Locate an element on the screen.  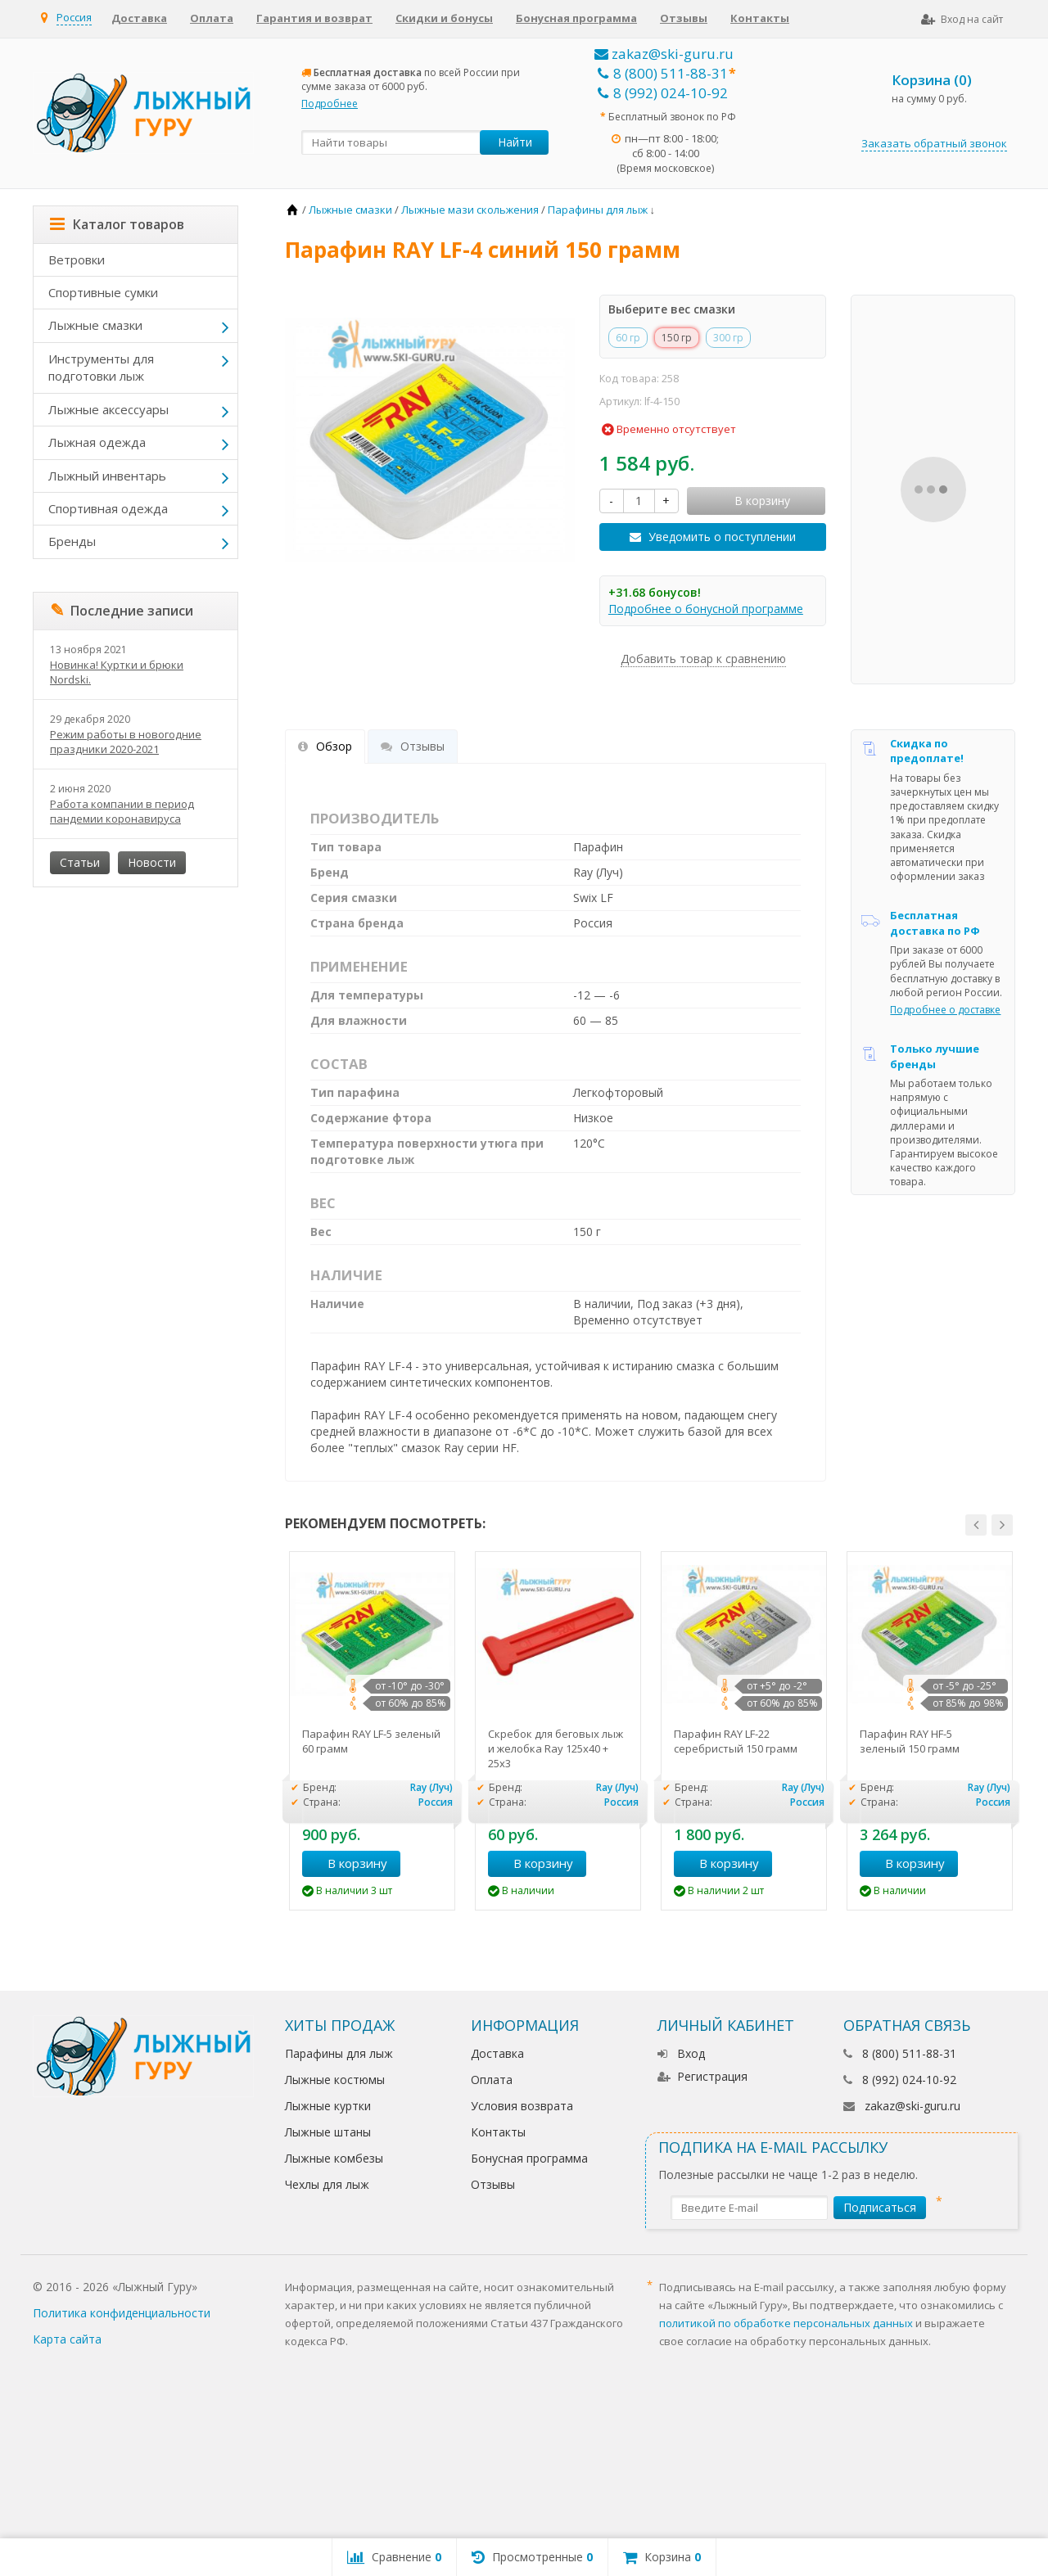
Подробнее о доставке is located at coordinates (945, 1010).